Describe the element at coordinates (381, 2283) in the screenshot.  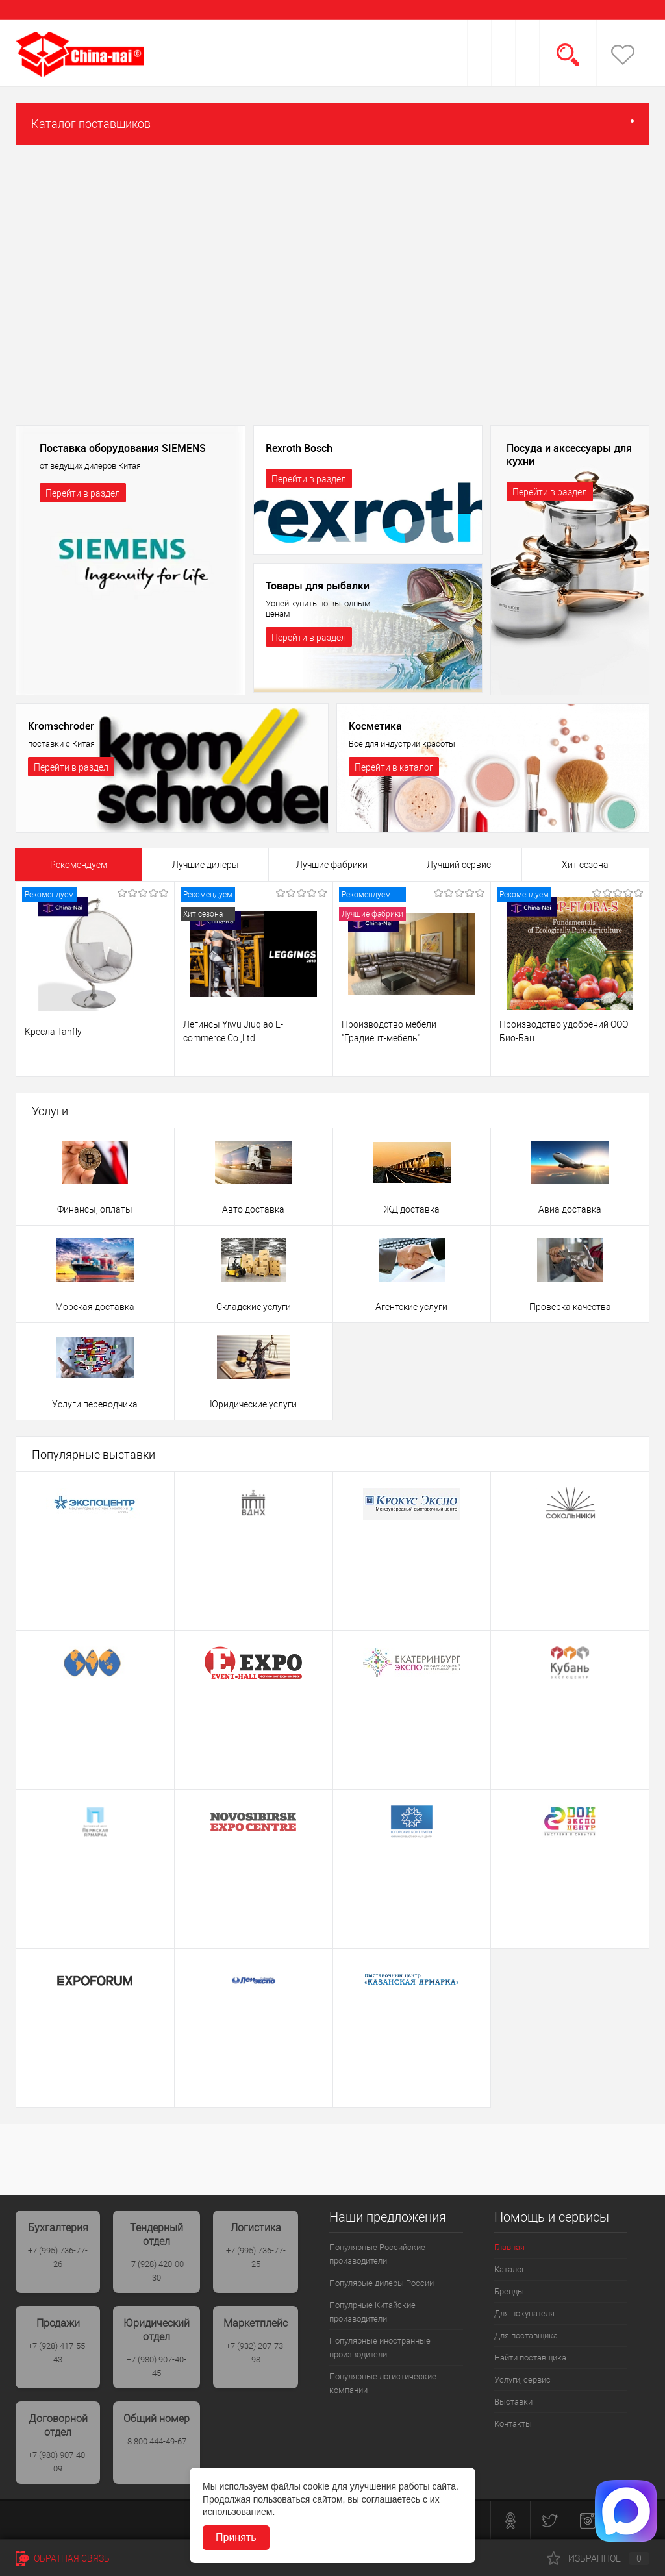
I see `Популярые дилеры России` at that location.